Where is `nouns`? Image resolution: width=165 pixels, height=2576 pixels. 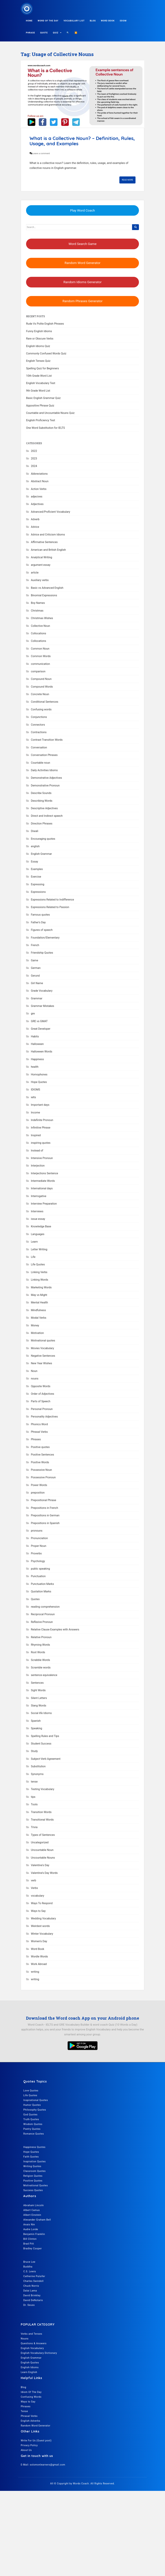 nouns is located at coordinates (34, 1378).